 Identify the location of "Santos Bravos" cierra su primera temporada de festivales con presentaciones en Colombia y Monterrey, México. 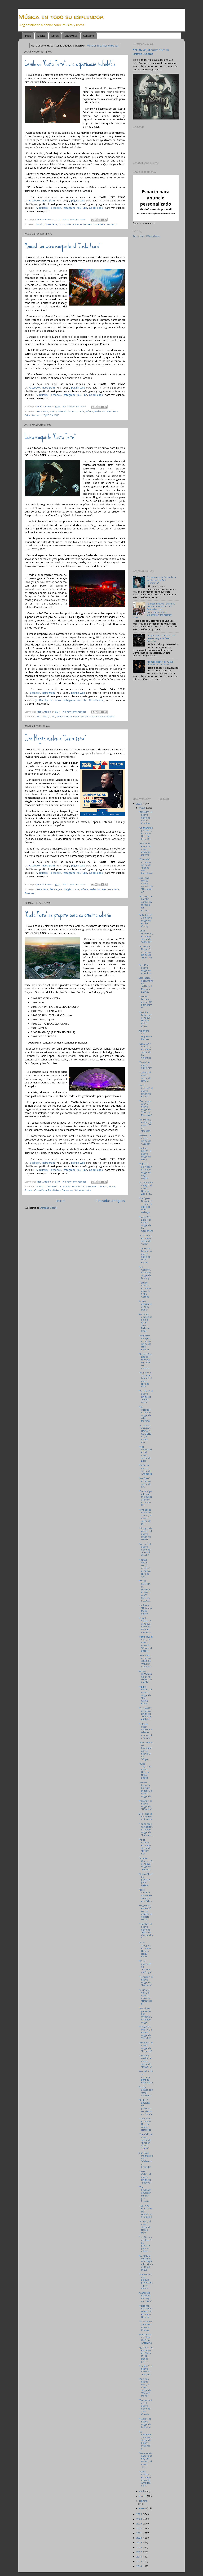
(154, 610).